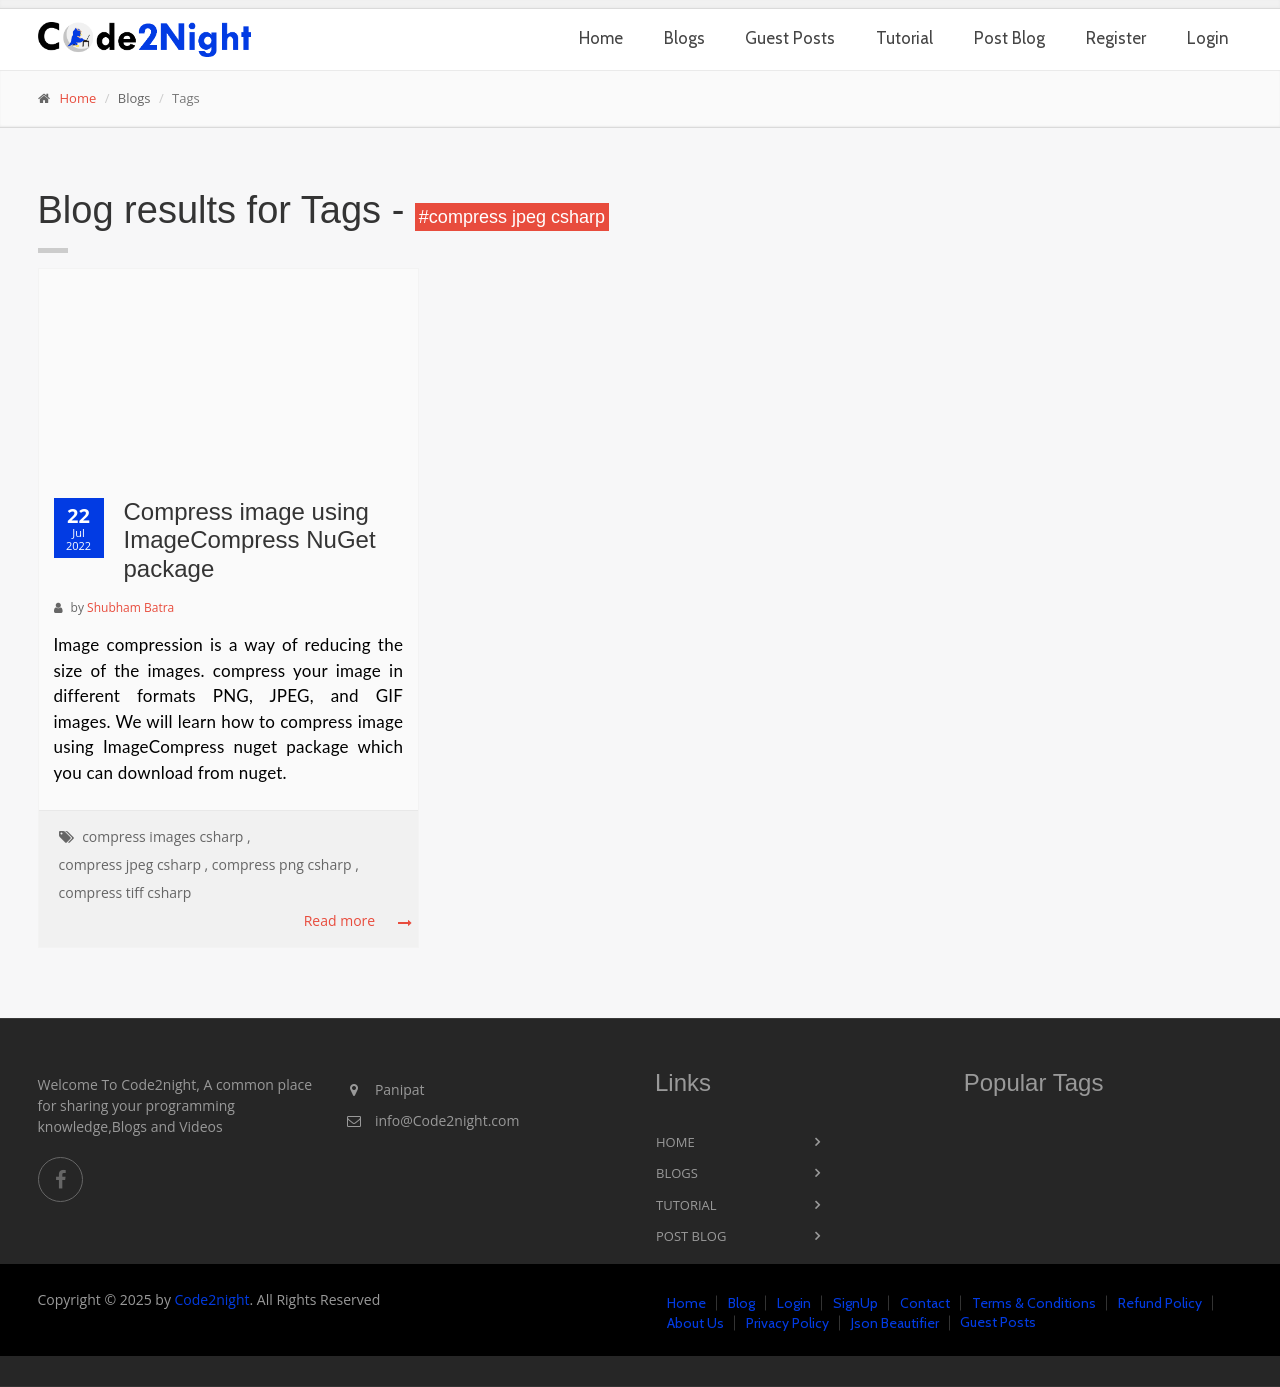  What do you see at coordinates (925, 1303) in the screenshot?
I see `Contact` at bounding box center [925, 1303].